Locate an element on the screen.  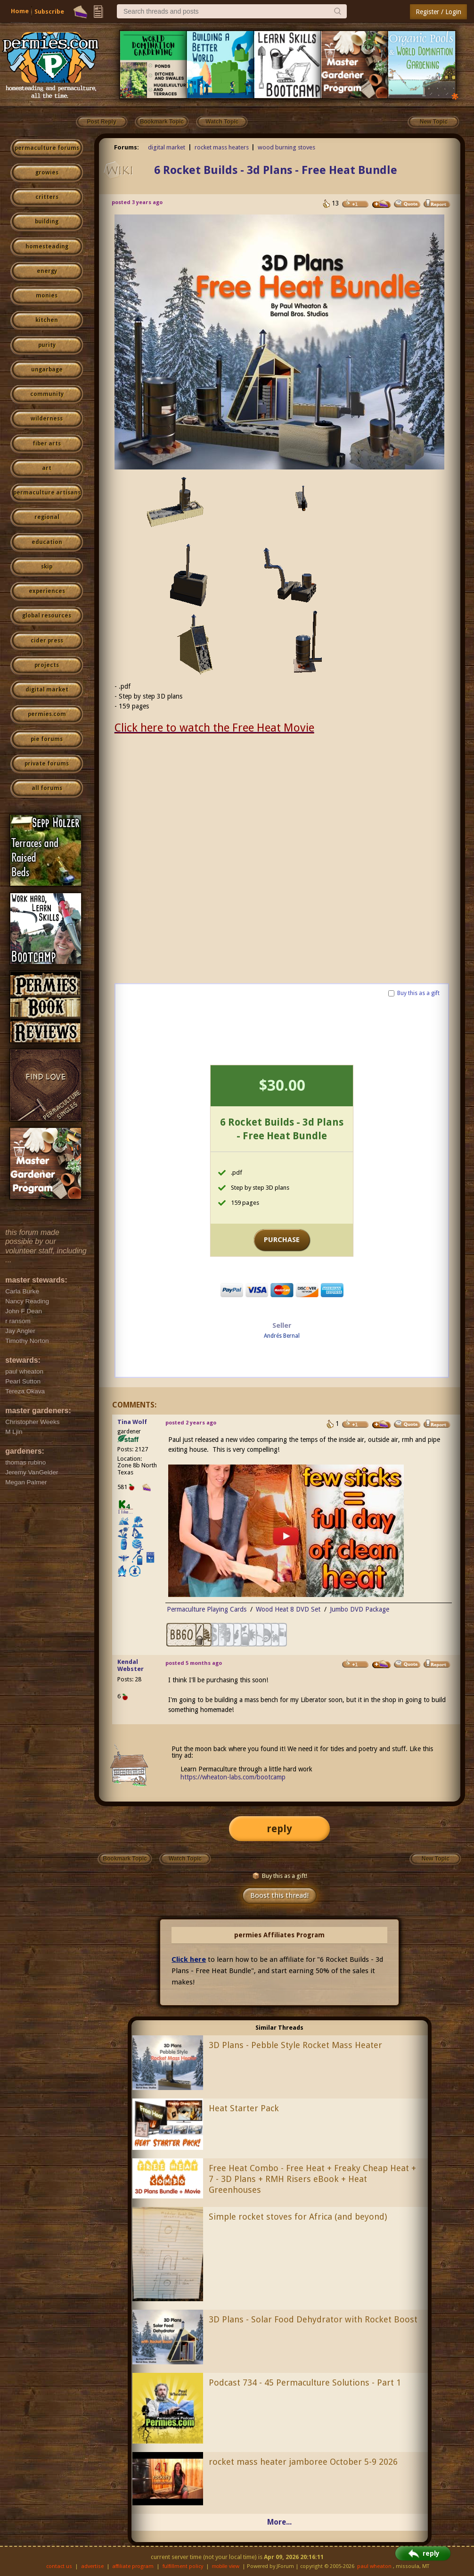
Permaculture Playing Cards is located at coordinates (206, 1609).